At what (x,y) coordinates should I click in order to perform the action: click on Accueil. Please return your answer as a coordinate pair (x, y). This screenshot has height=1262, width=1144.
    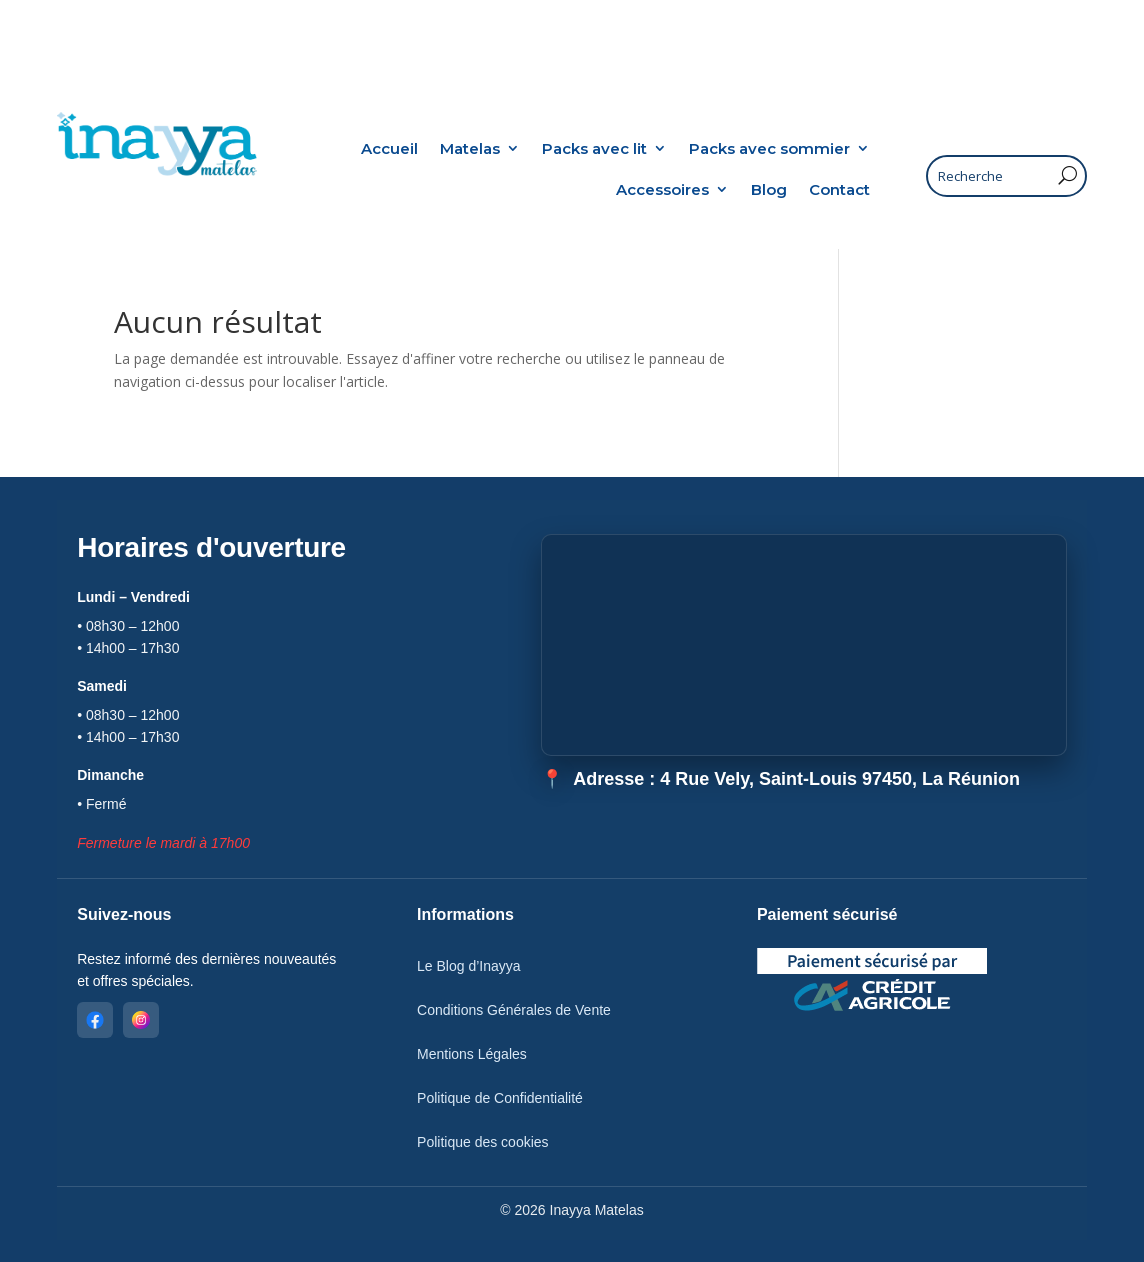
    Looking at the image, I should click on (389, 148).